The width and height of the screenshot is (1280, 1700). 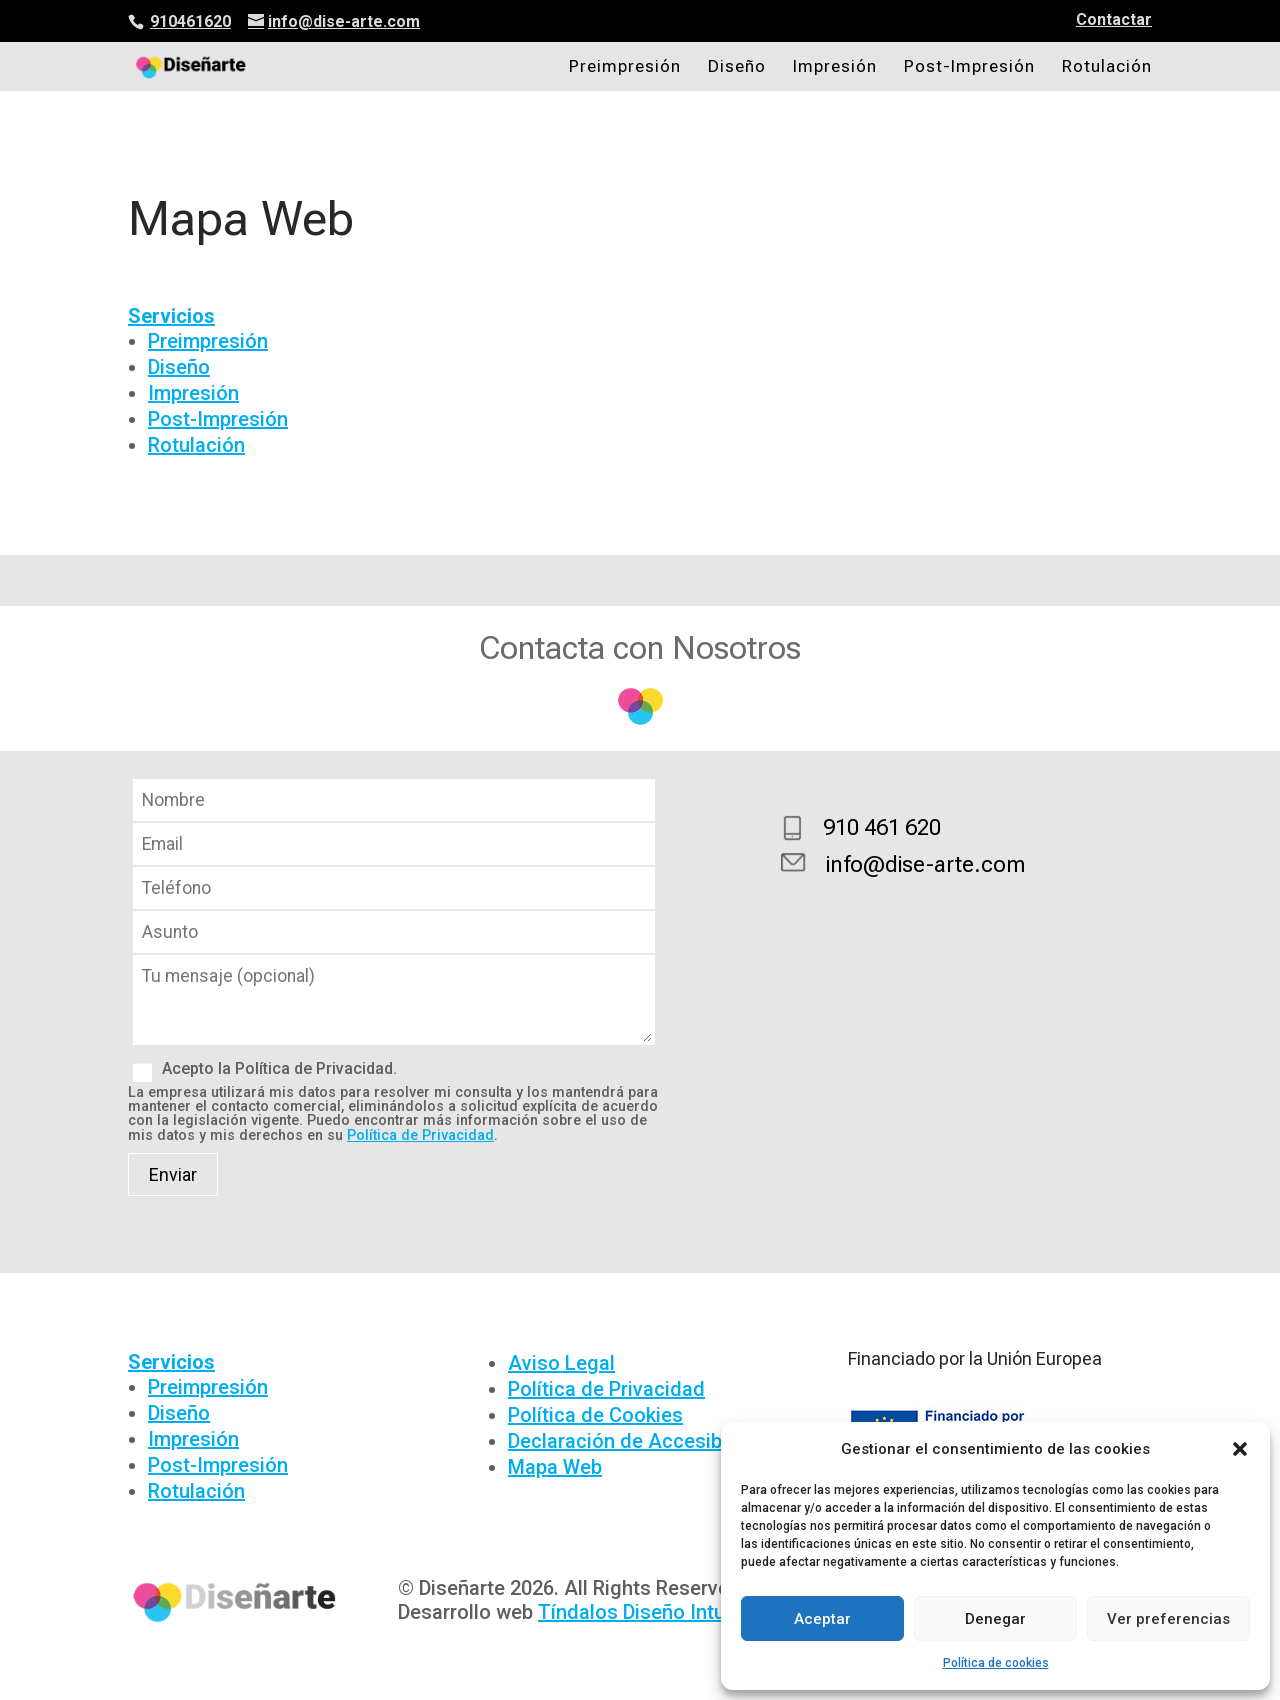 What do you see at coordinates (625, 67) in the screenshot?
I see `Preimpresión` at bounding box center [625, 67].